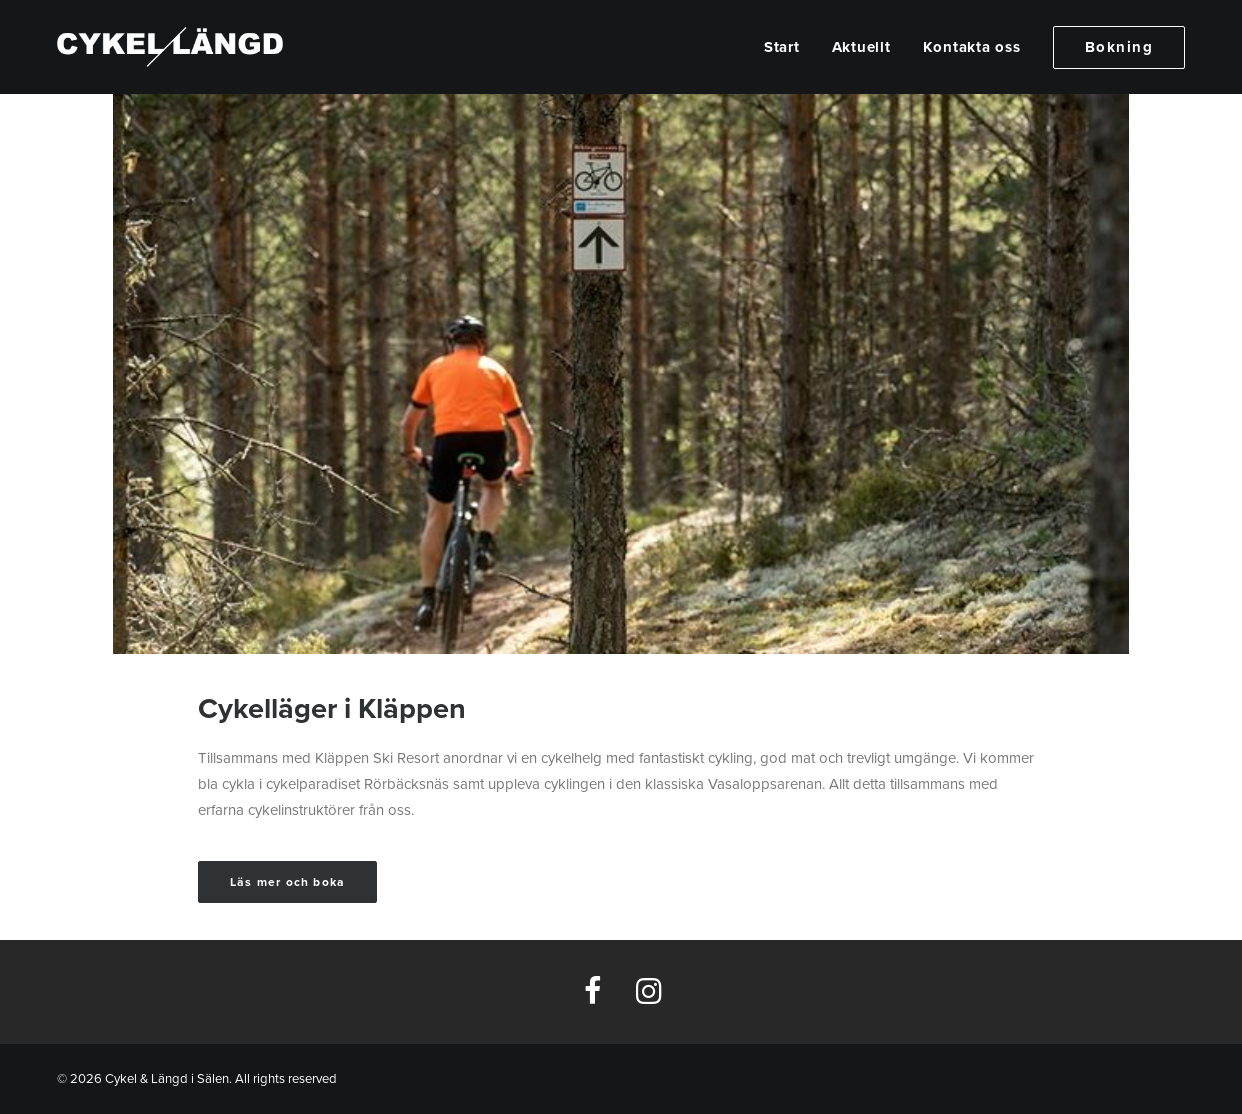 The width and height of the screenshot is (1242, 1114). I want to click on [menuitem], so click(789, 47).